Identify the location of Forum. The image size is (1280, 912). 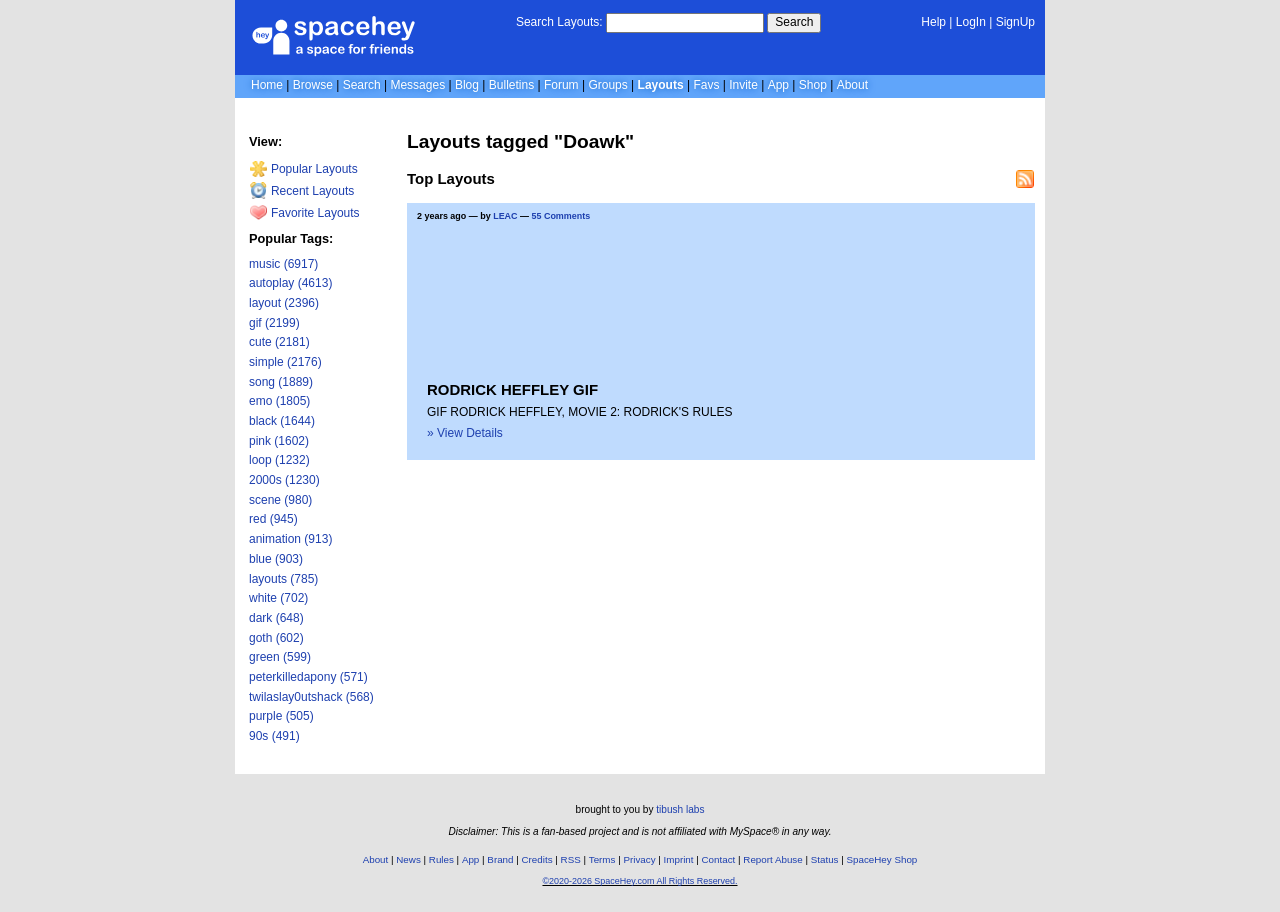
(561, 85).